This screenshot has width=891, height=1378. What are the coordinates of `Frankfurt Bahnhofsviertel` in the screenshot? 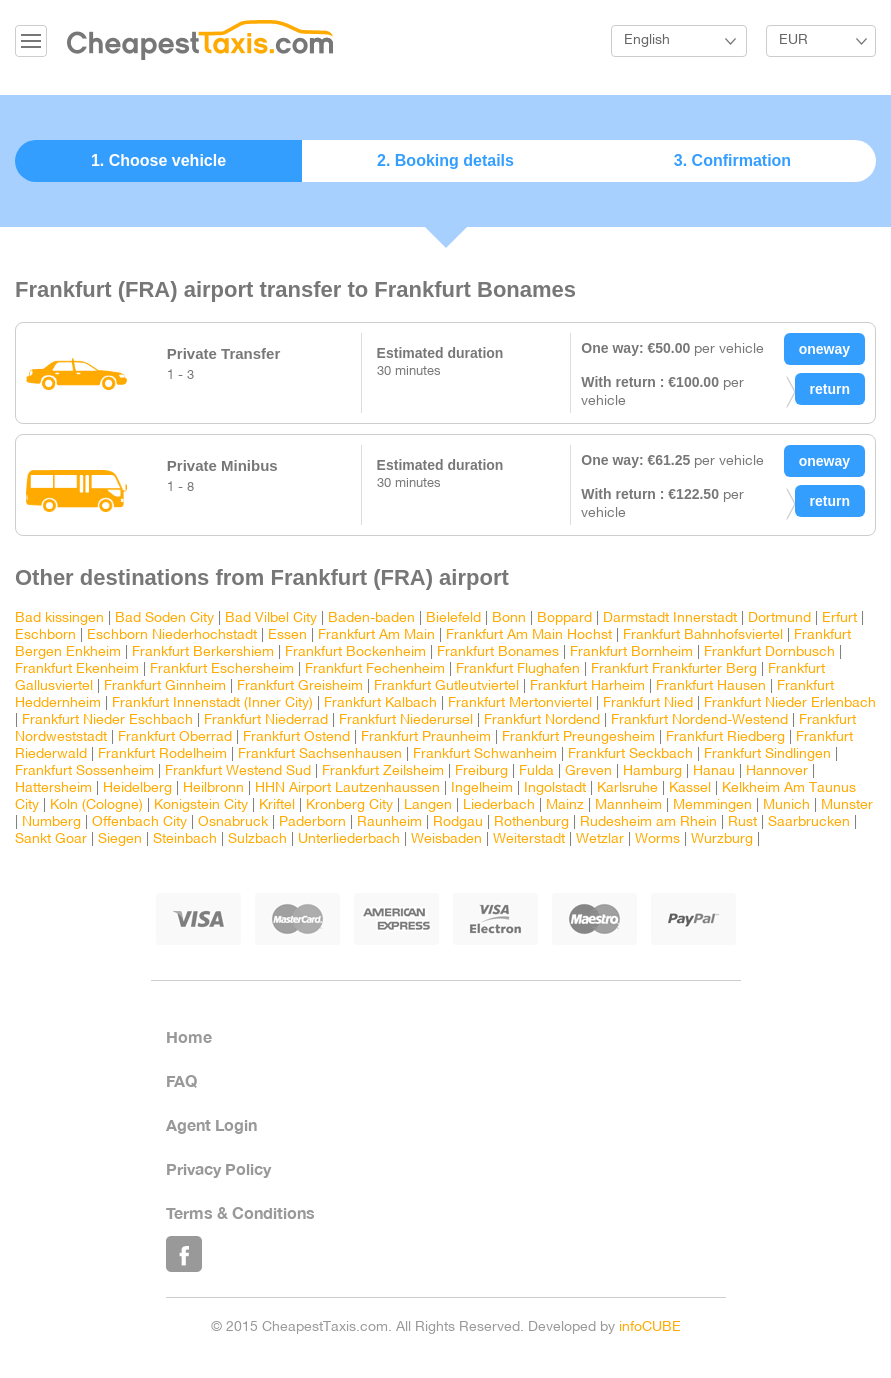 It's located at (703, 635).